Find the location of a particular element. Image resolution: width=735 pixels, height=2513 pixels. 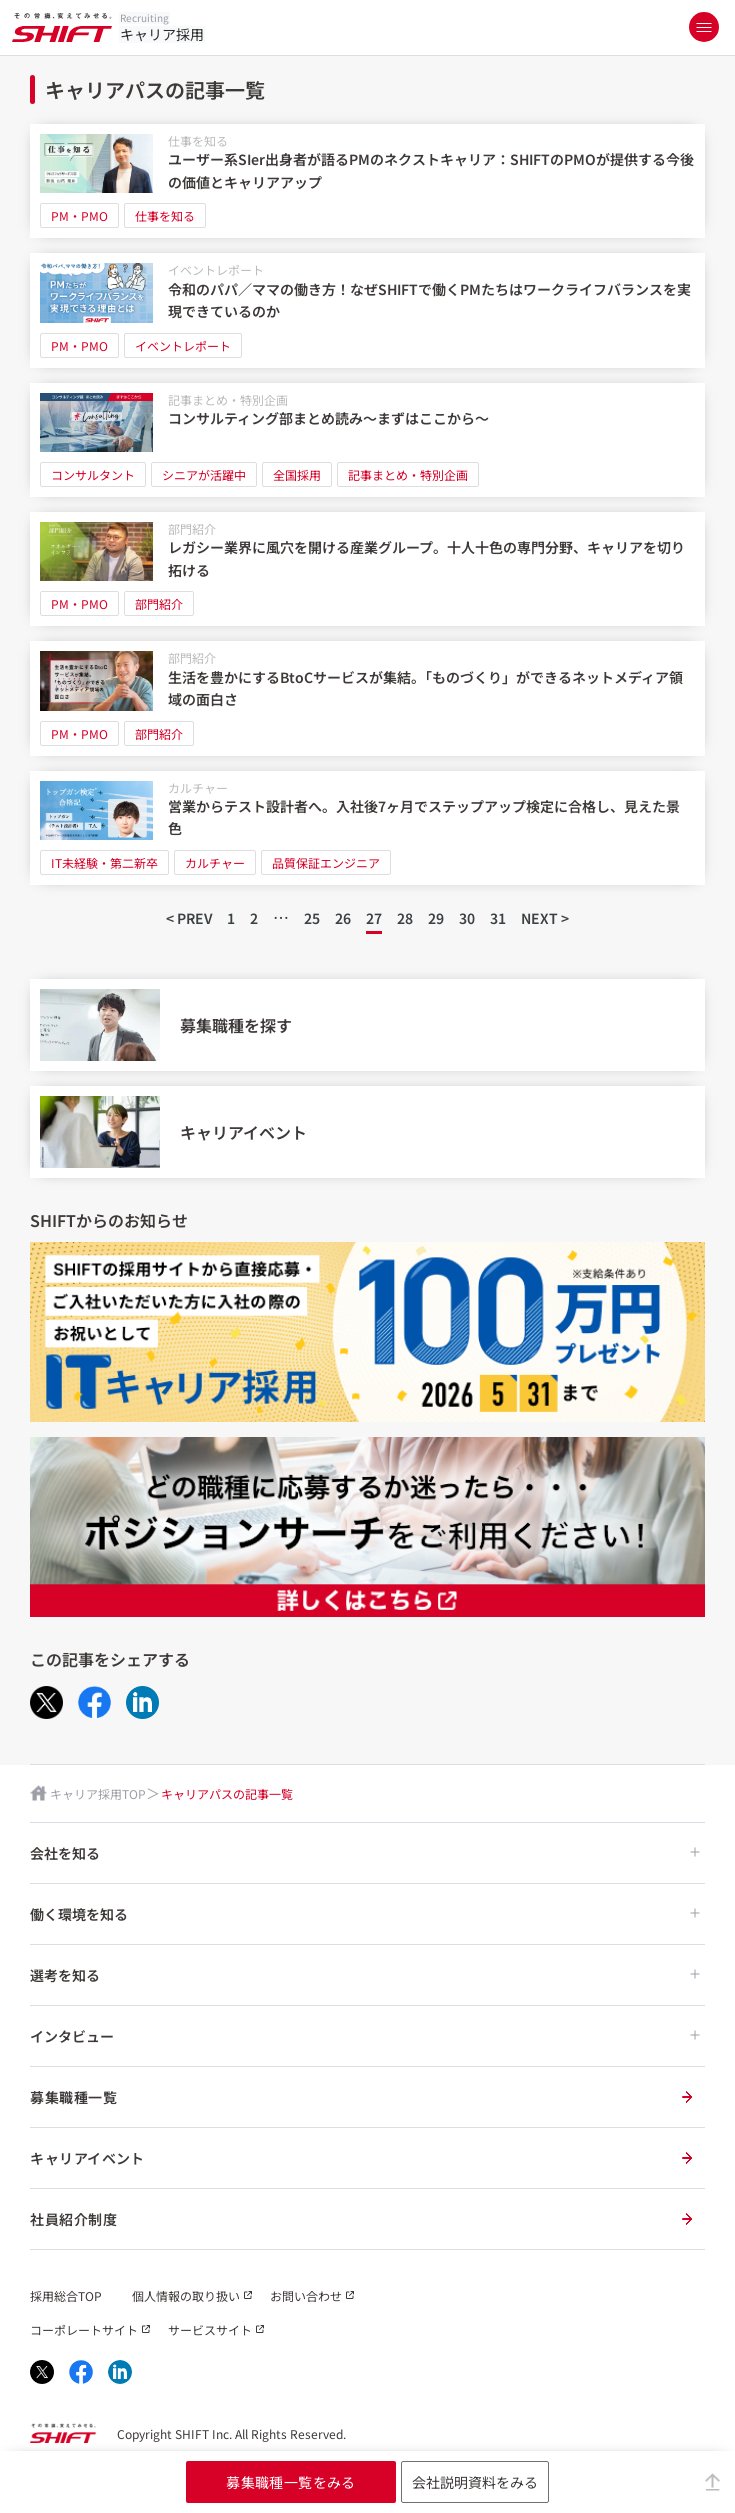

PM・PMO is located at coordinates (79, 215).